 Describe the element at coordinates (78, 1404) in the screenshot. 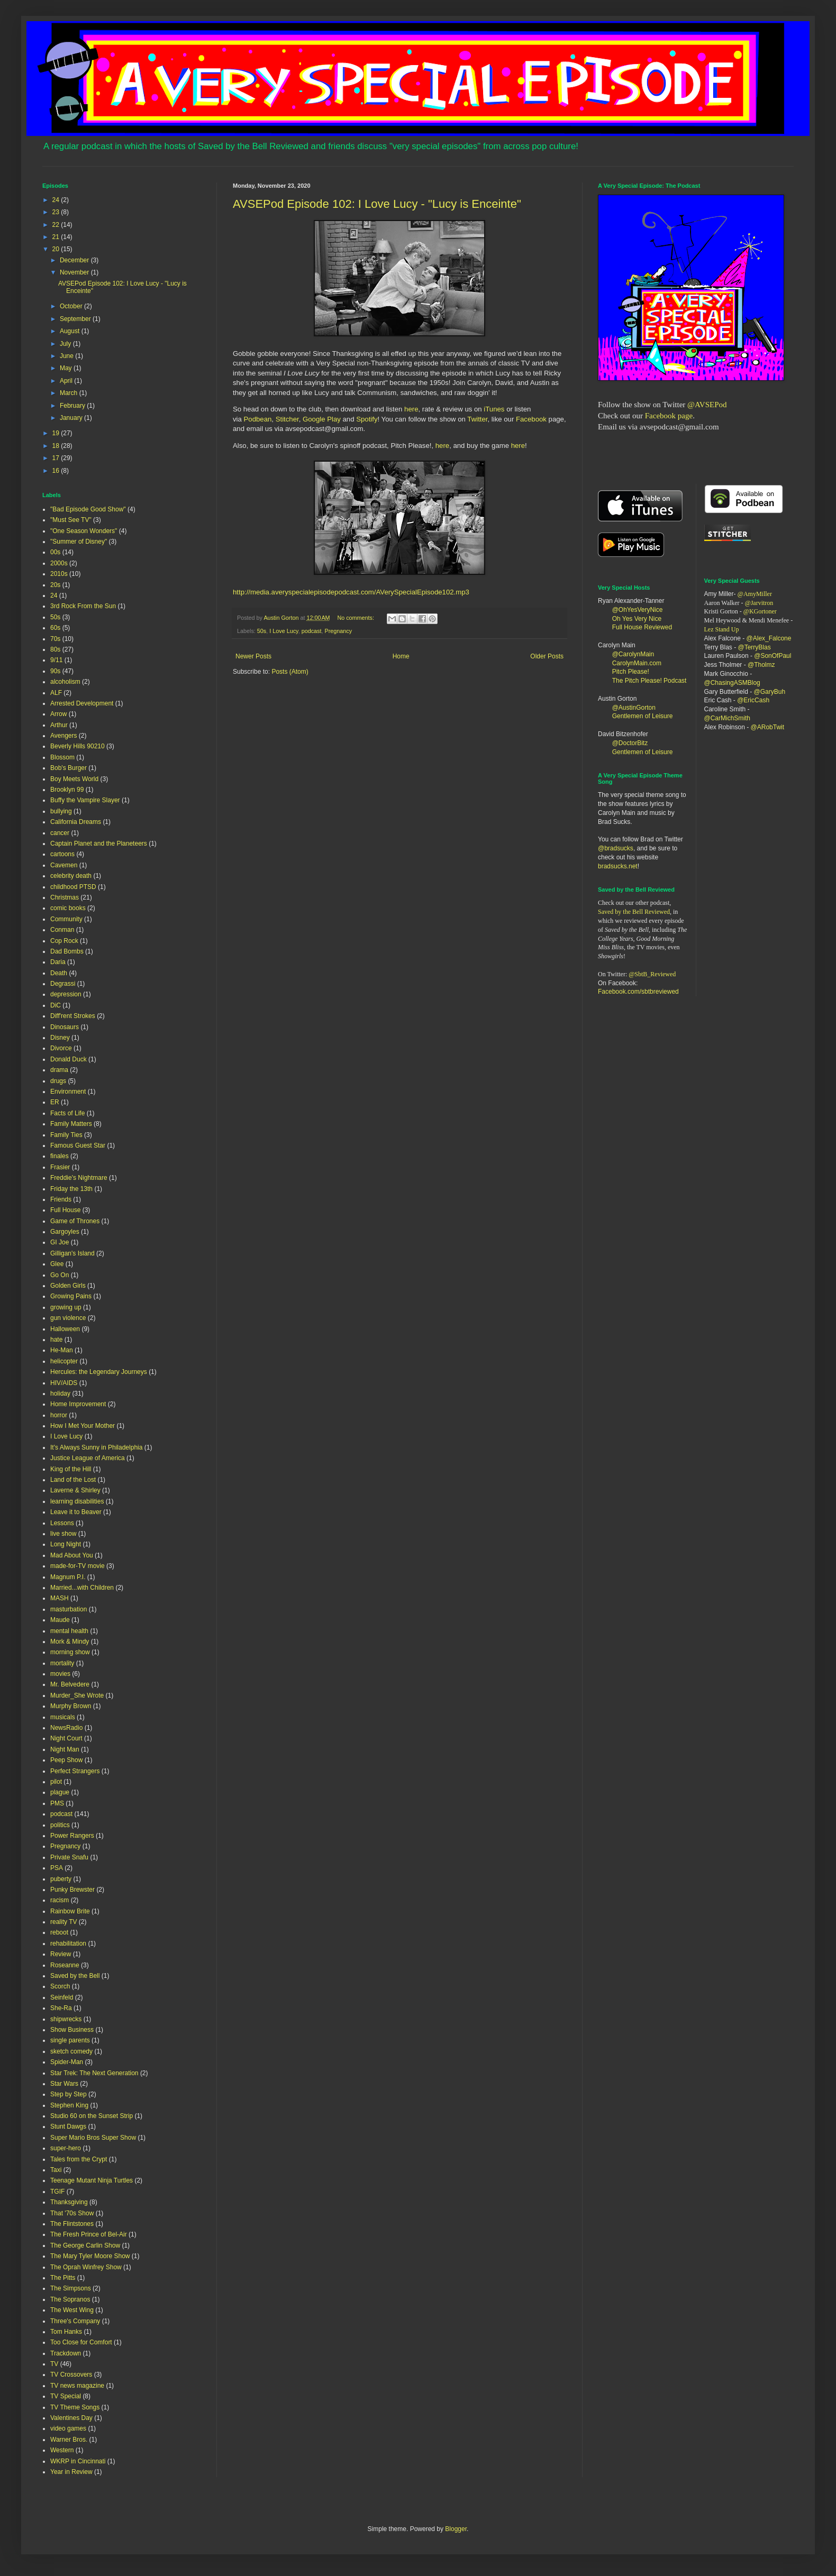

I see `Home Improvement` at that location.